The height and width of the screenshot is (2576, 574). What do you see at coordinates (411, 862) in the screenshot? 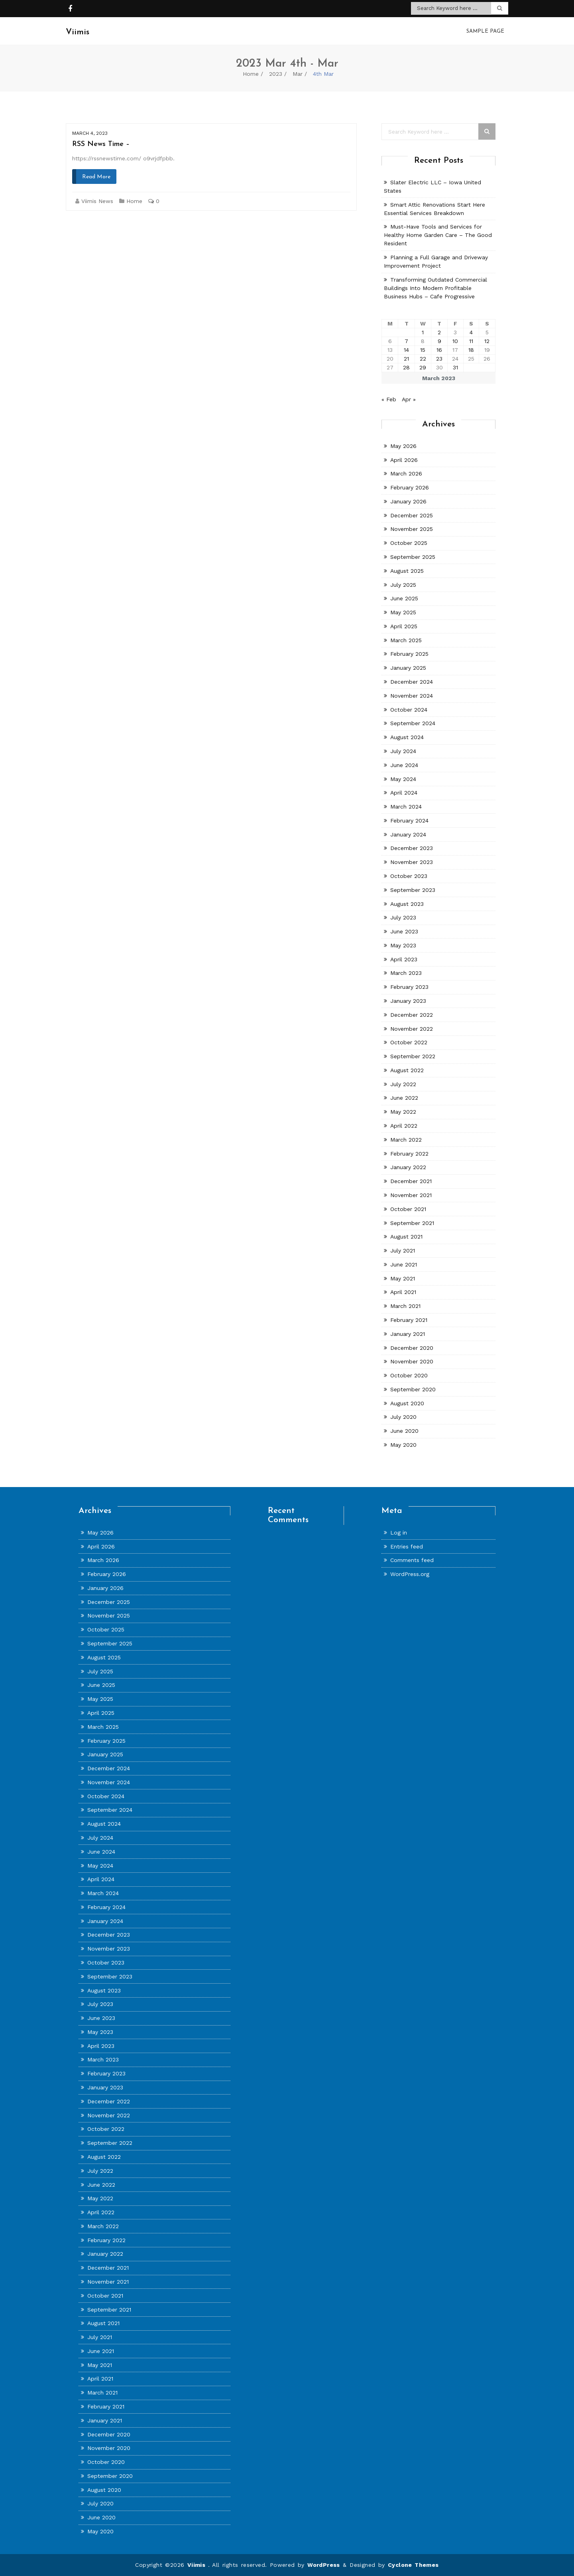
I see `November 2023` at bounding box center [411, 862].